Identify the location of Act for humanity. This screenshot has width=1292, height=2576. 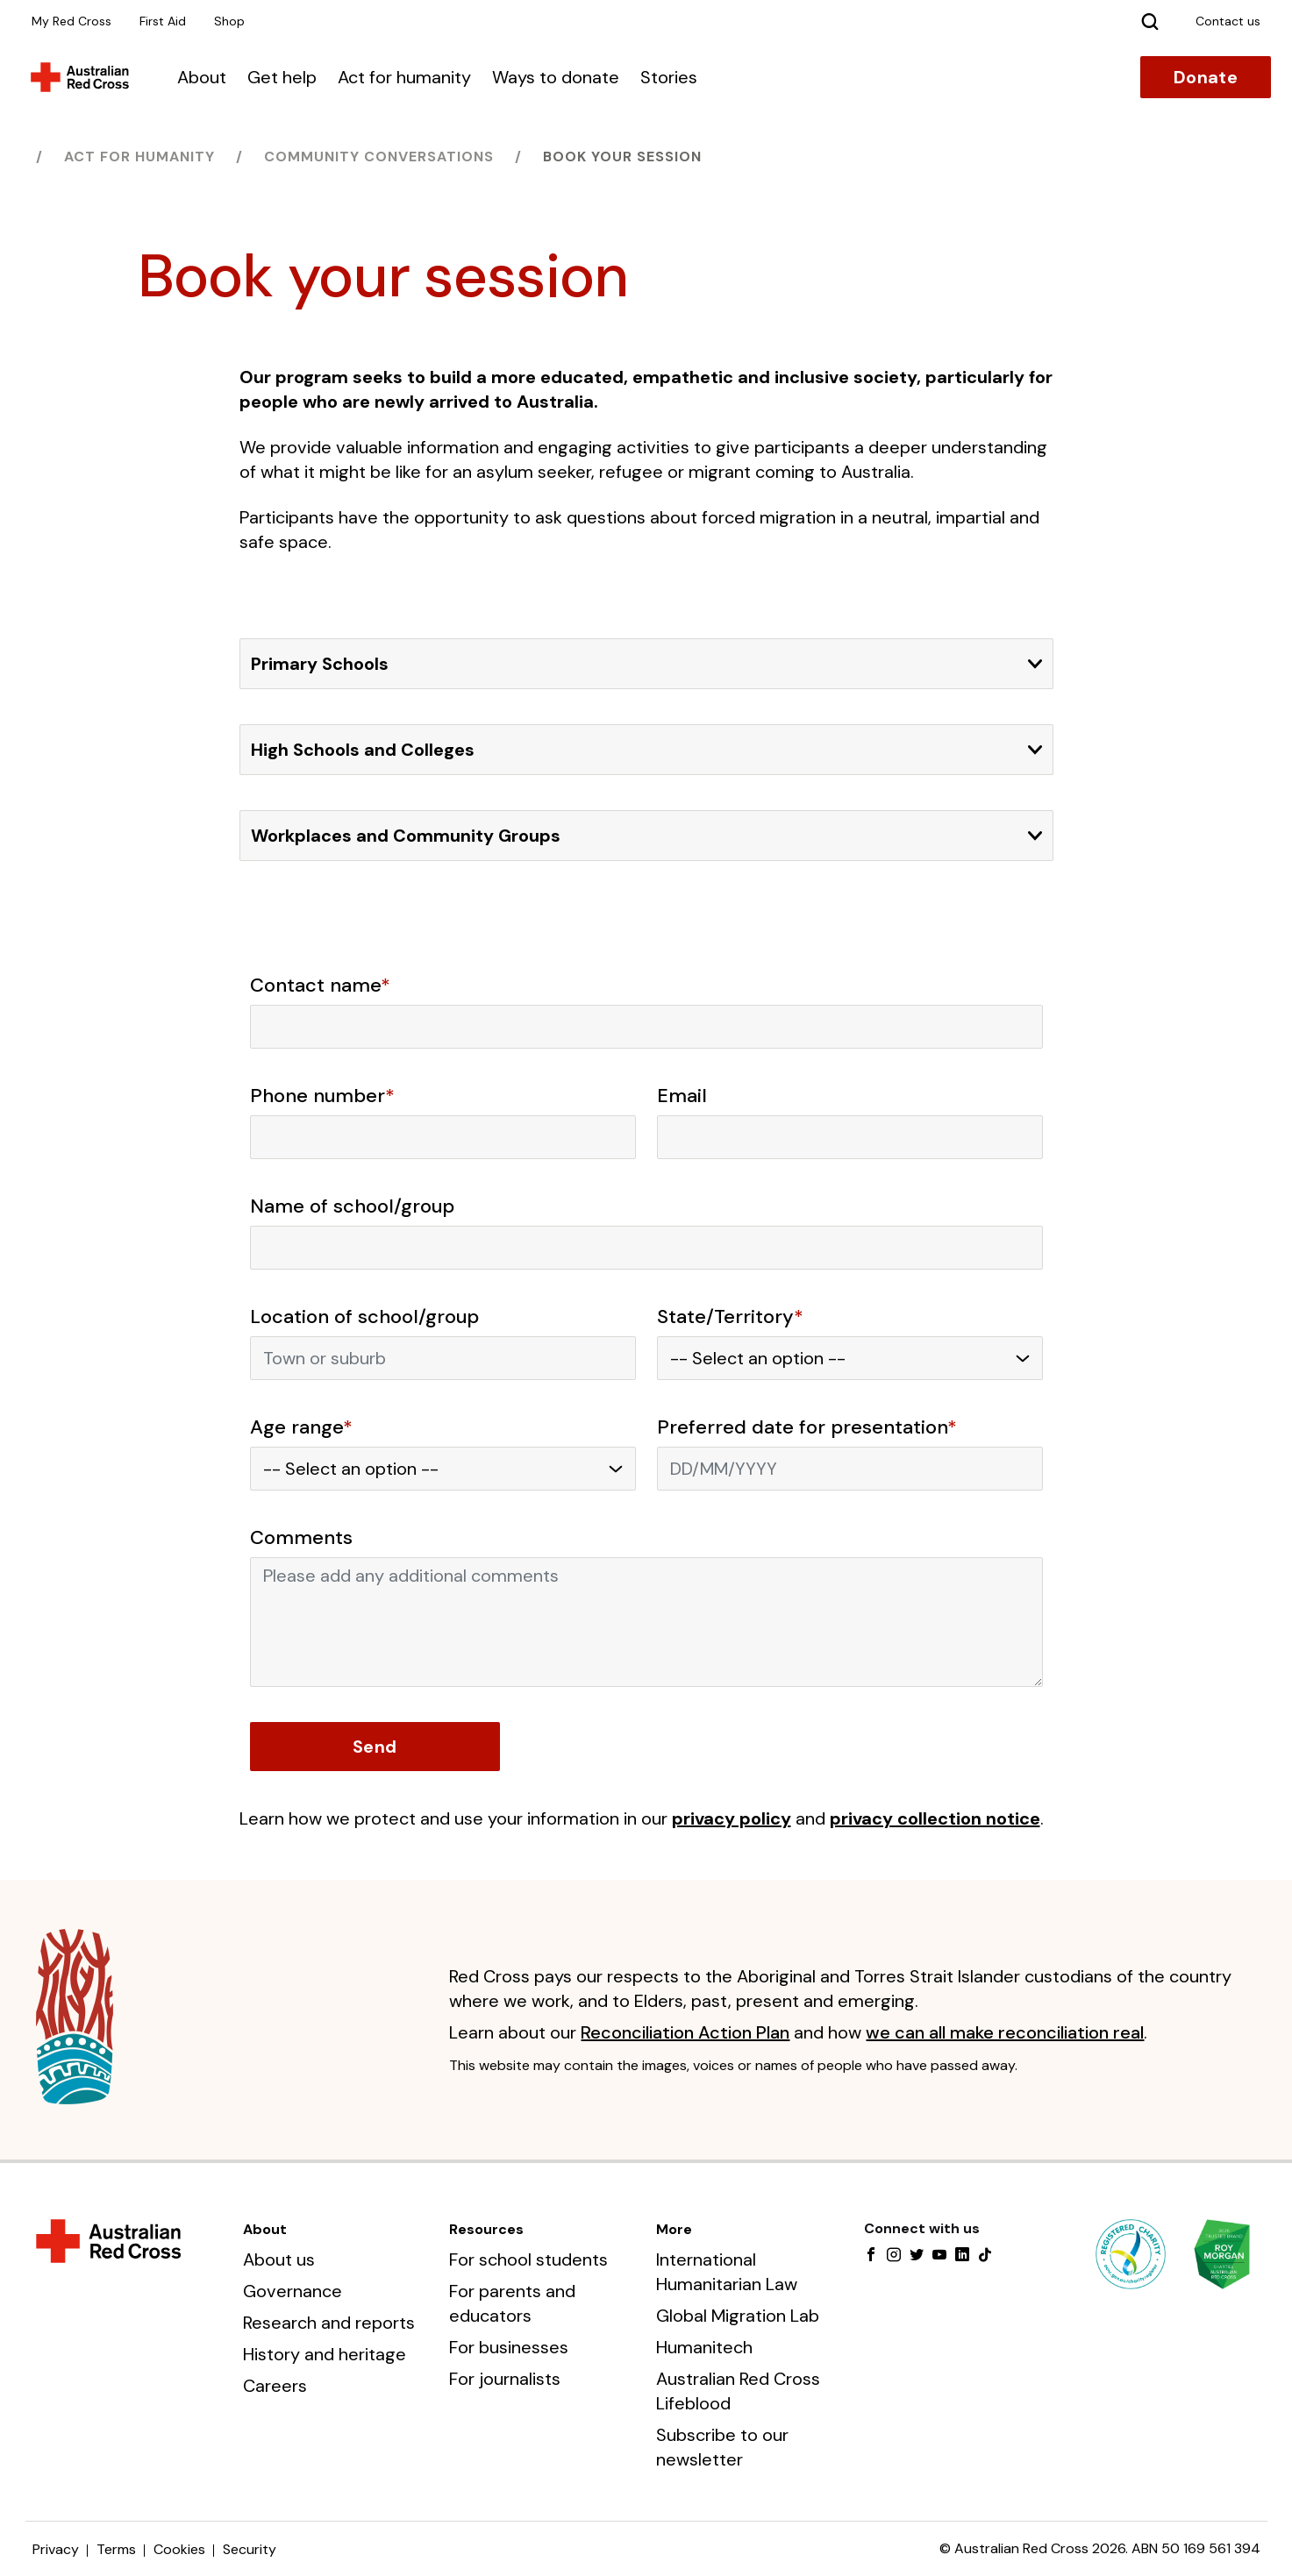
(404, 77).